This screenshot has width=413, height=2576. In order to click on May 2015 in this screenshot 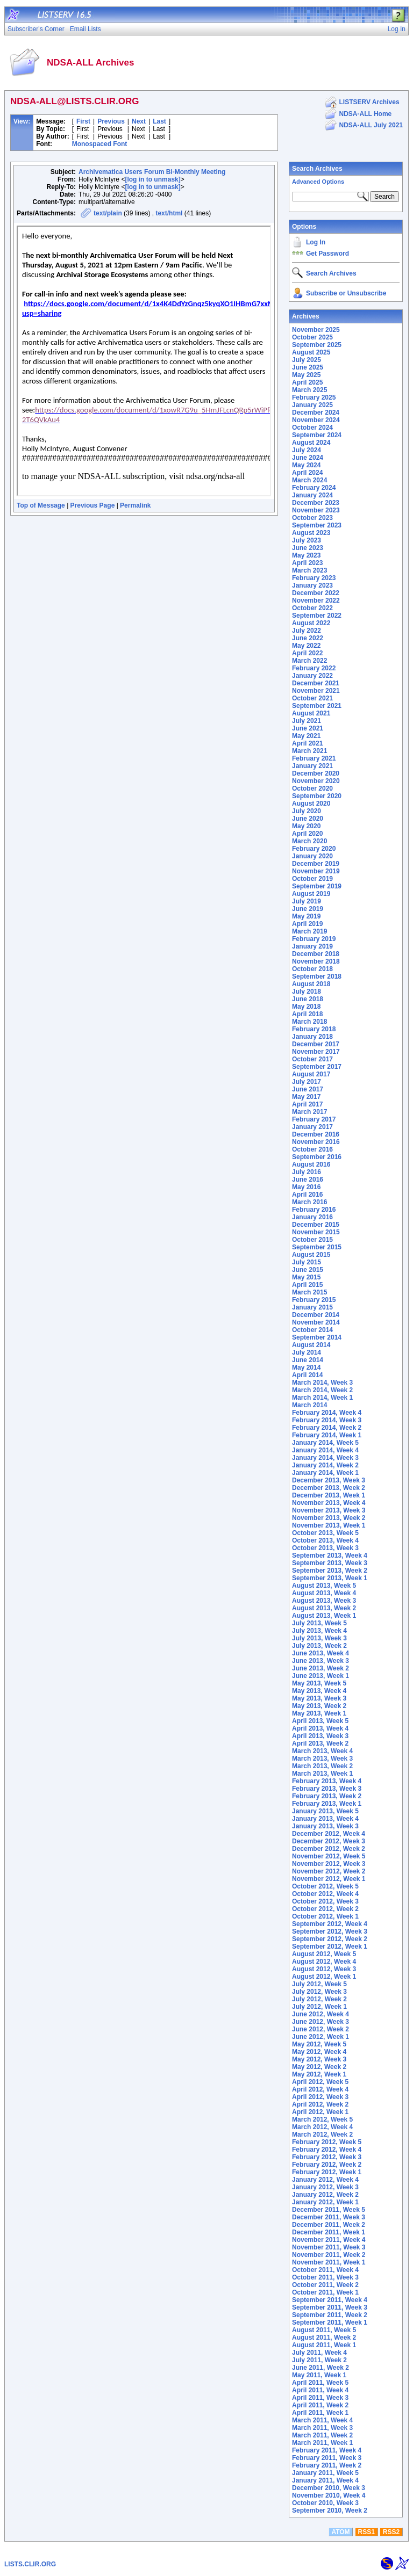, I will do `click(306, 1277)`.